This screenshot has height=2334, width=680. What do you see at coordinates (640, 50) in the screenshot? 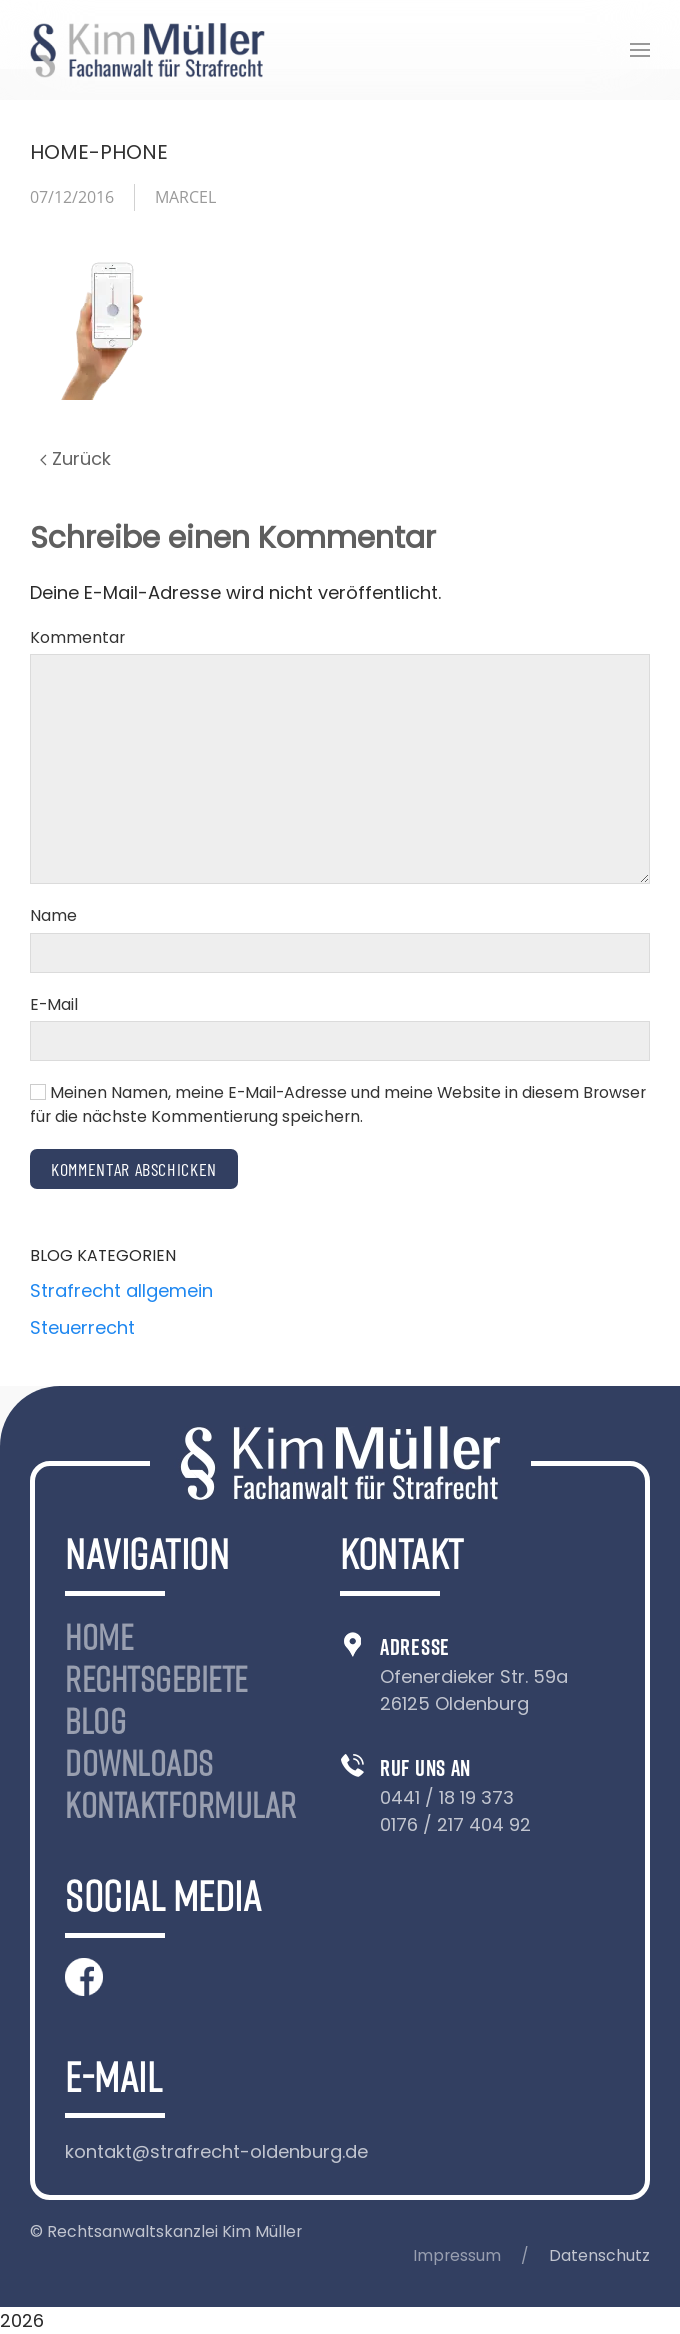
I see `[button]` at bounding box center [640, 50].